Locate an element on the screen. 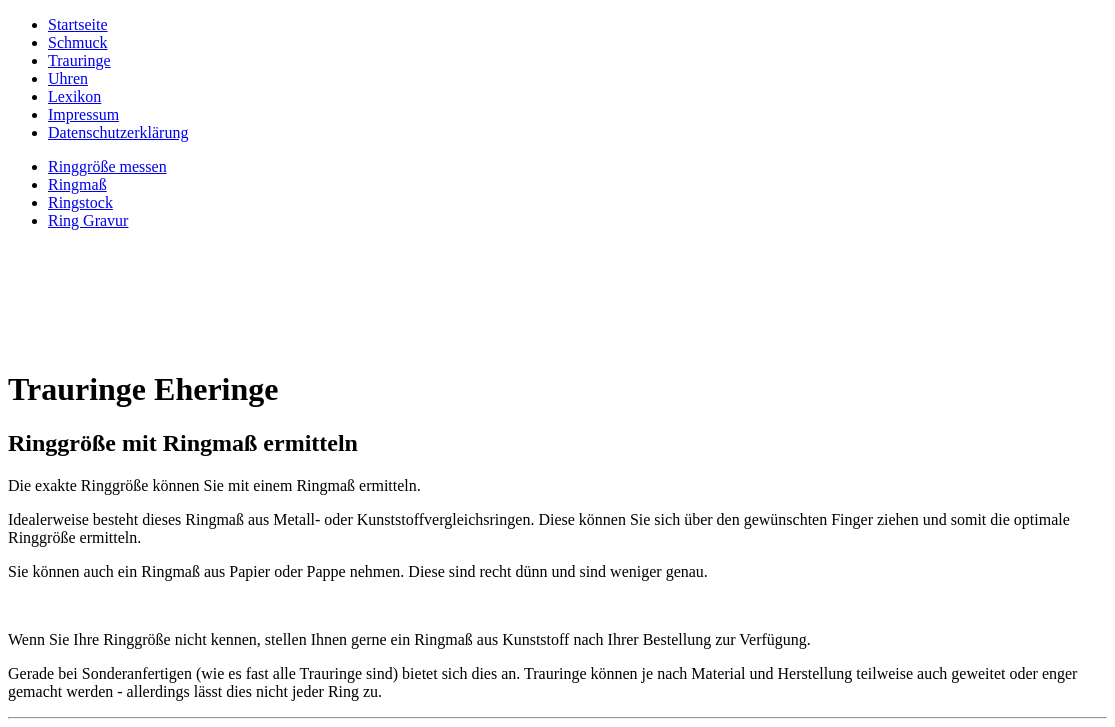 The width and height of the screenshot is (1115, 727). Impressum is located at coordinates (83, 114).